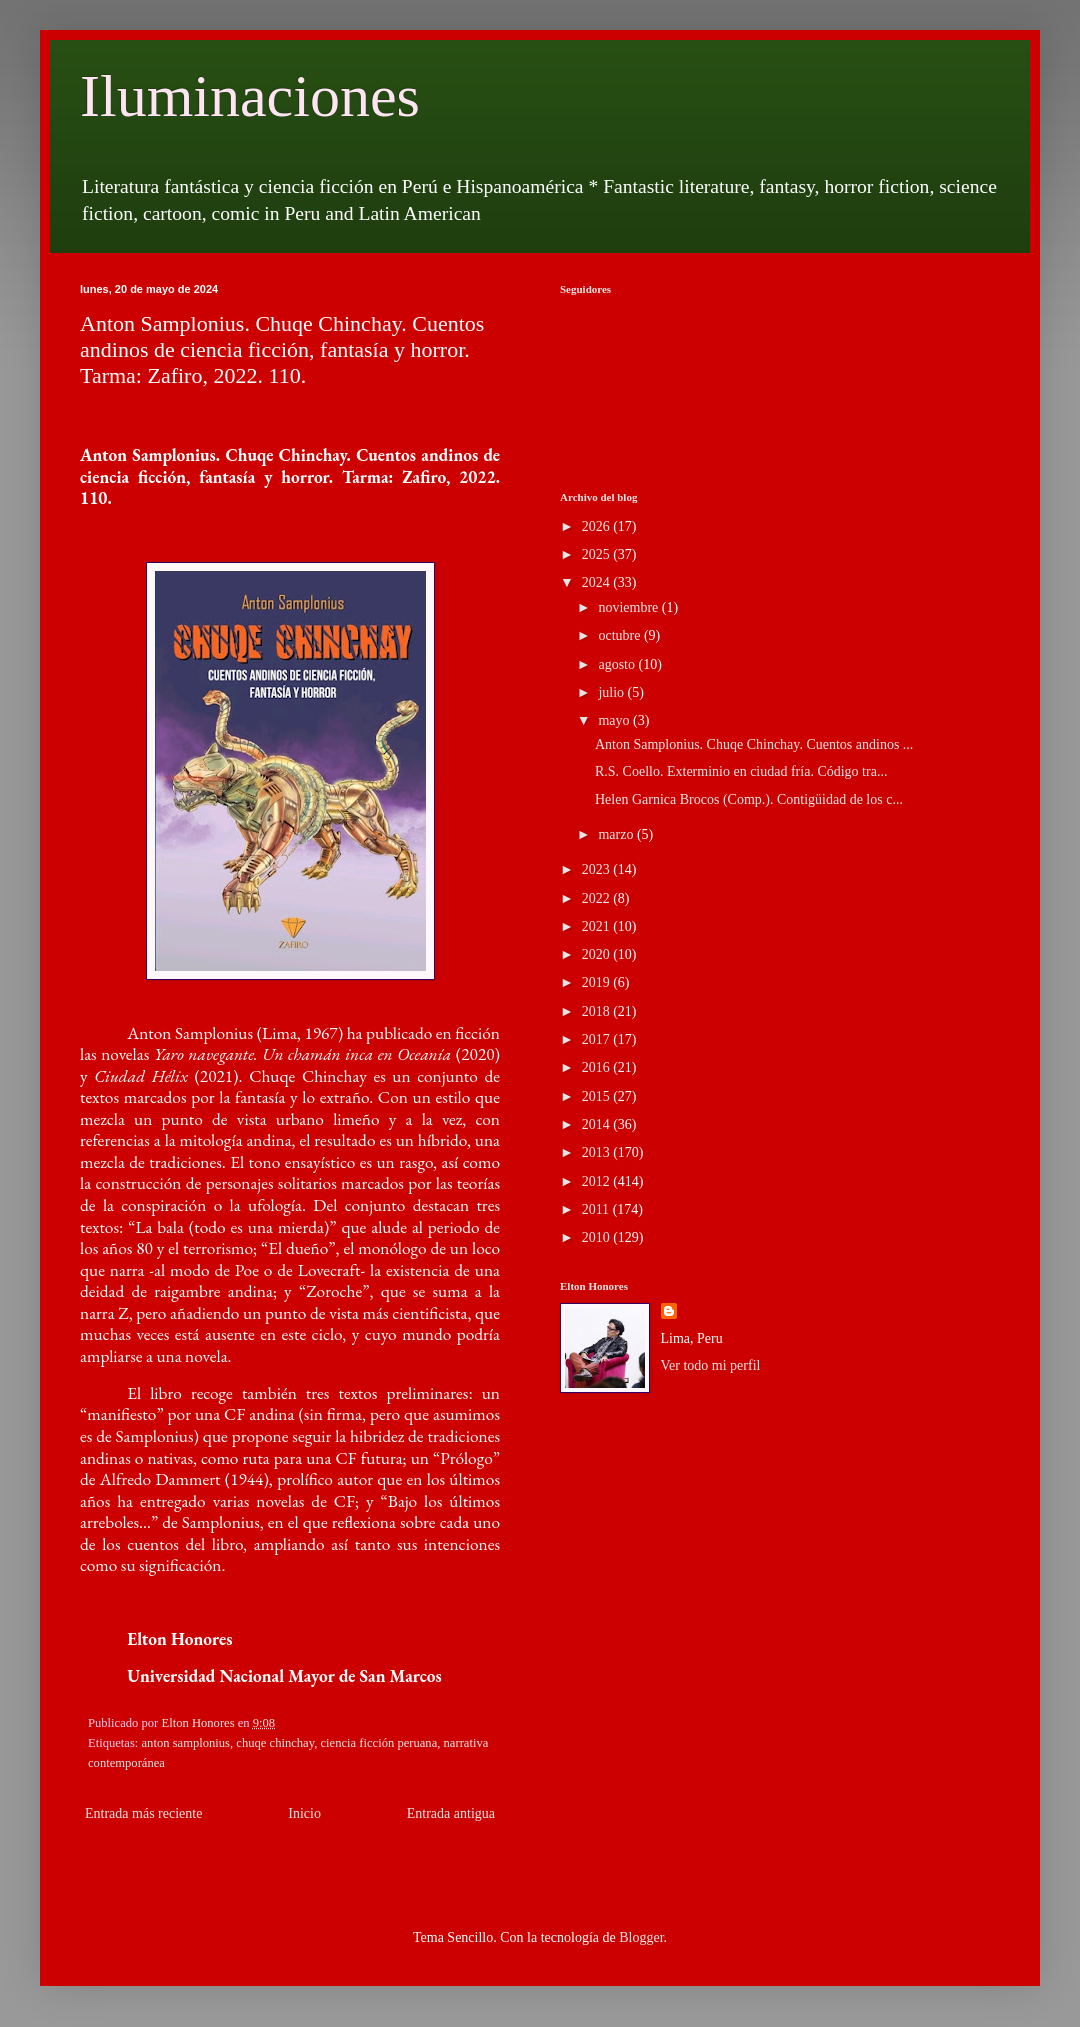 The width and height of the screenshot is (1080, 2027). I want to click on Entrada más reciente, so click(143, 1813).